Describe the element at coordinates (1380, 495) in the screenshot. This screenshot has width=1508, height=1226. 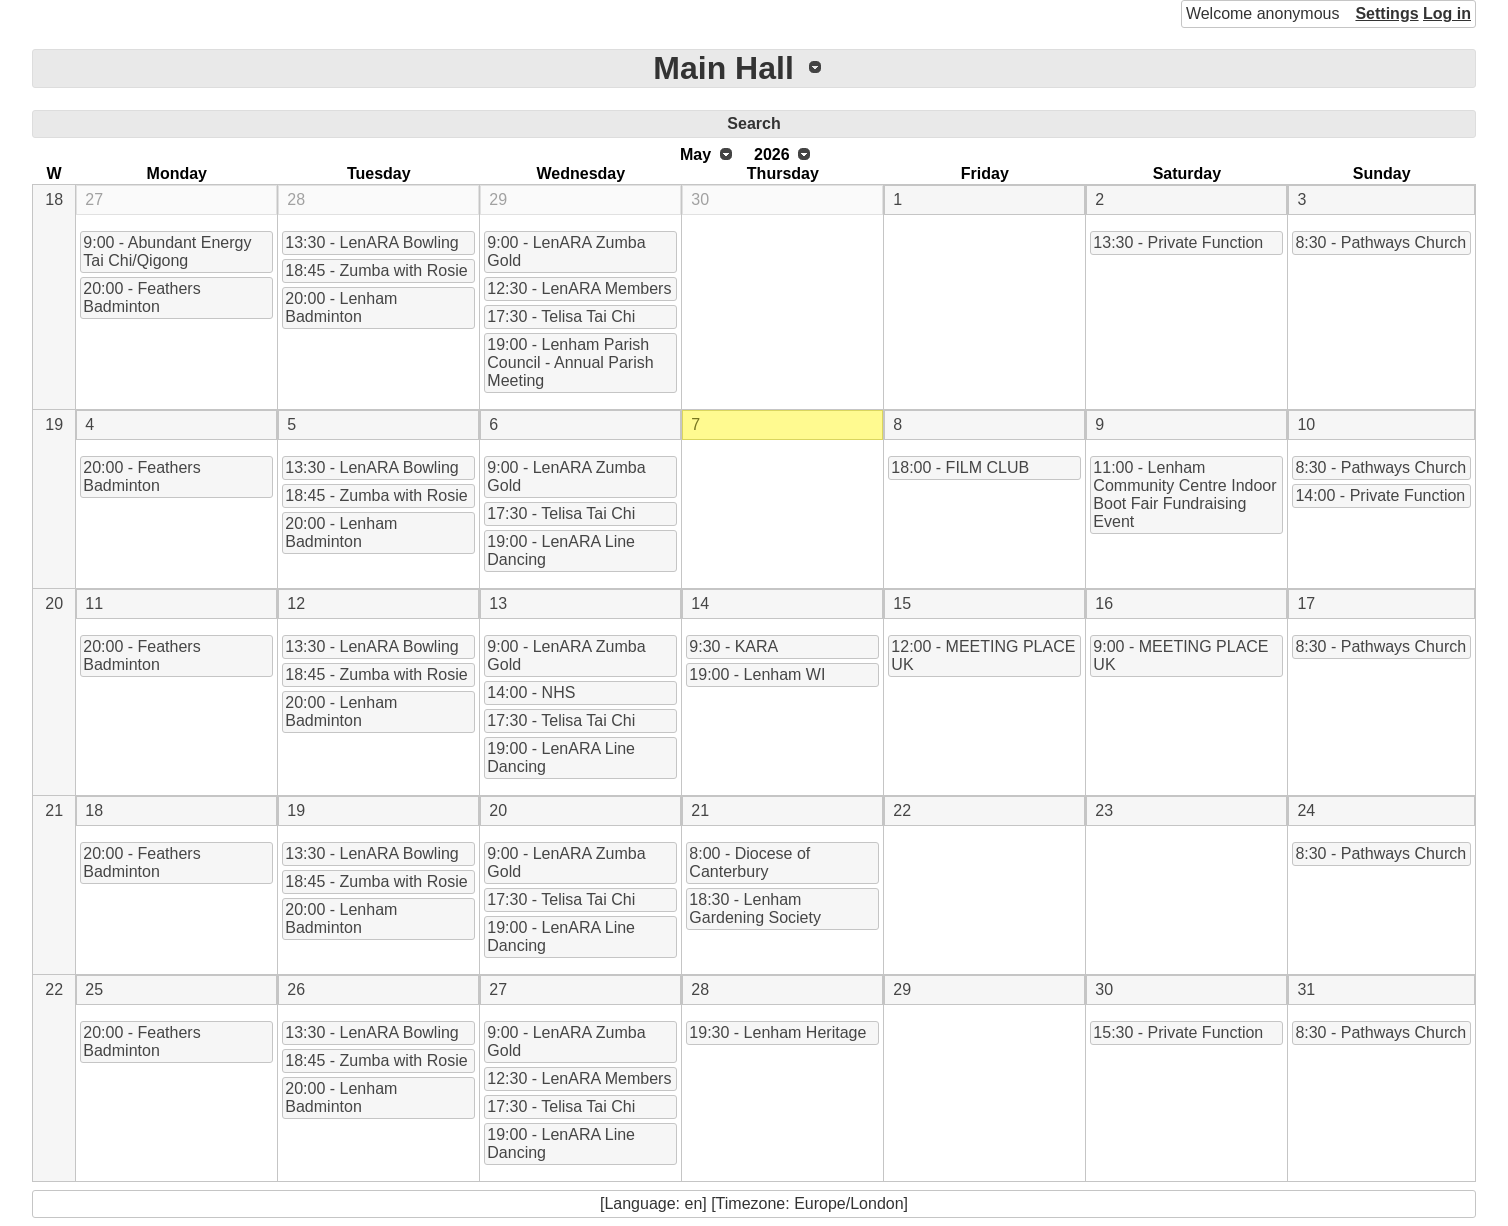
I see `14:00 - Private Function` at that location.